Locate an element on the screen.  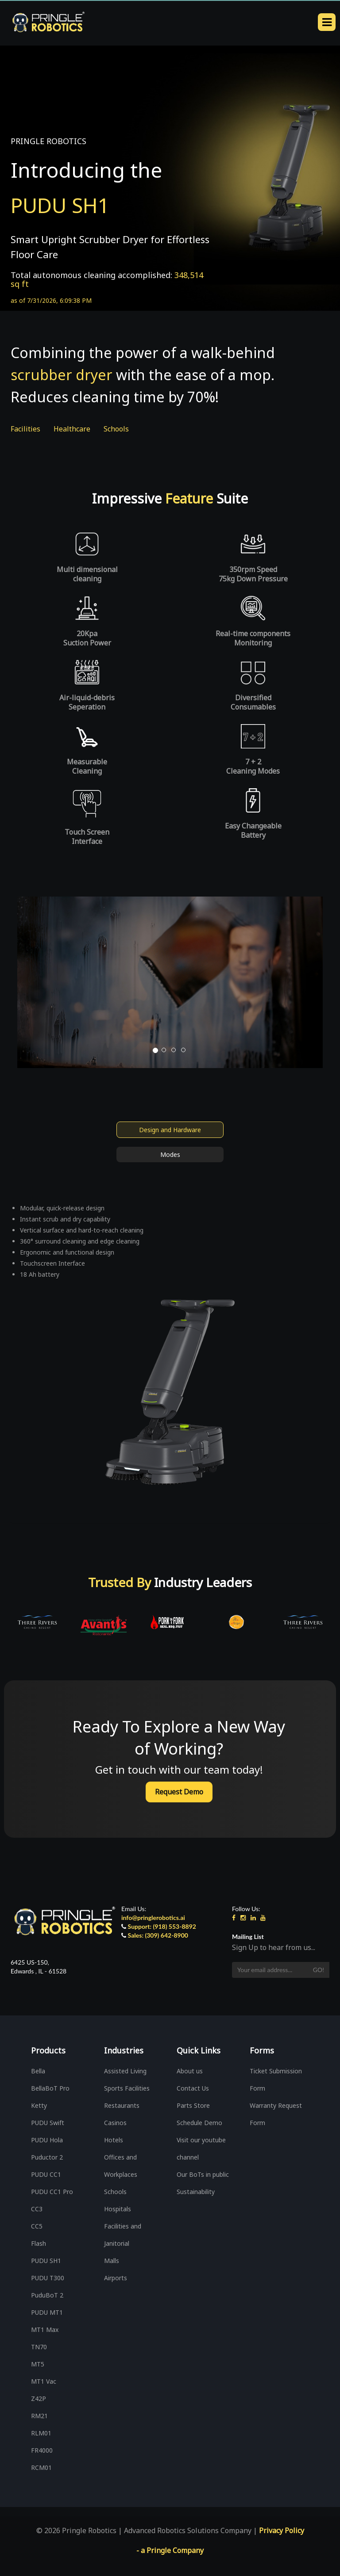
Casinos is located at coordinates (115, 2122).